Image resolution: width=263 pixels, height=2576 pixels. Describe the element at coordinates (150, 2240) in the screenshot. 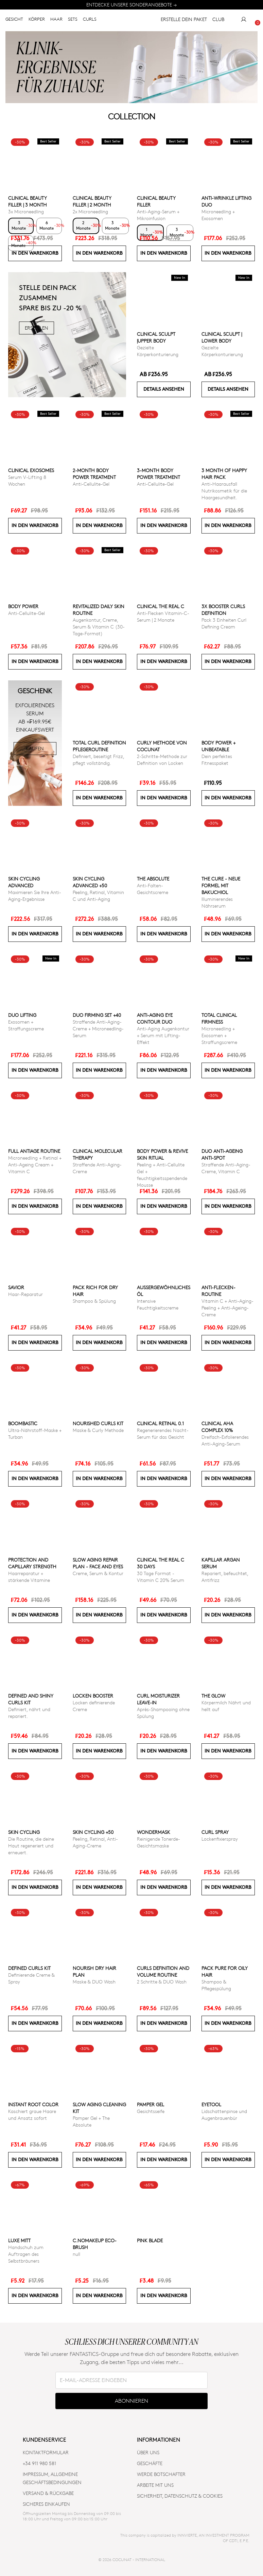

I see `Pink Blade` at that location.